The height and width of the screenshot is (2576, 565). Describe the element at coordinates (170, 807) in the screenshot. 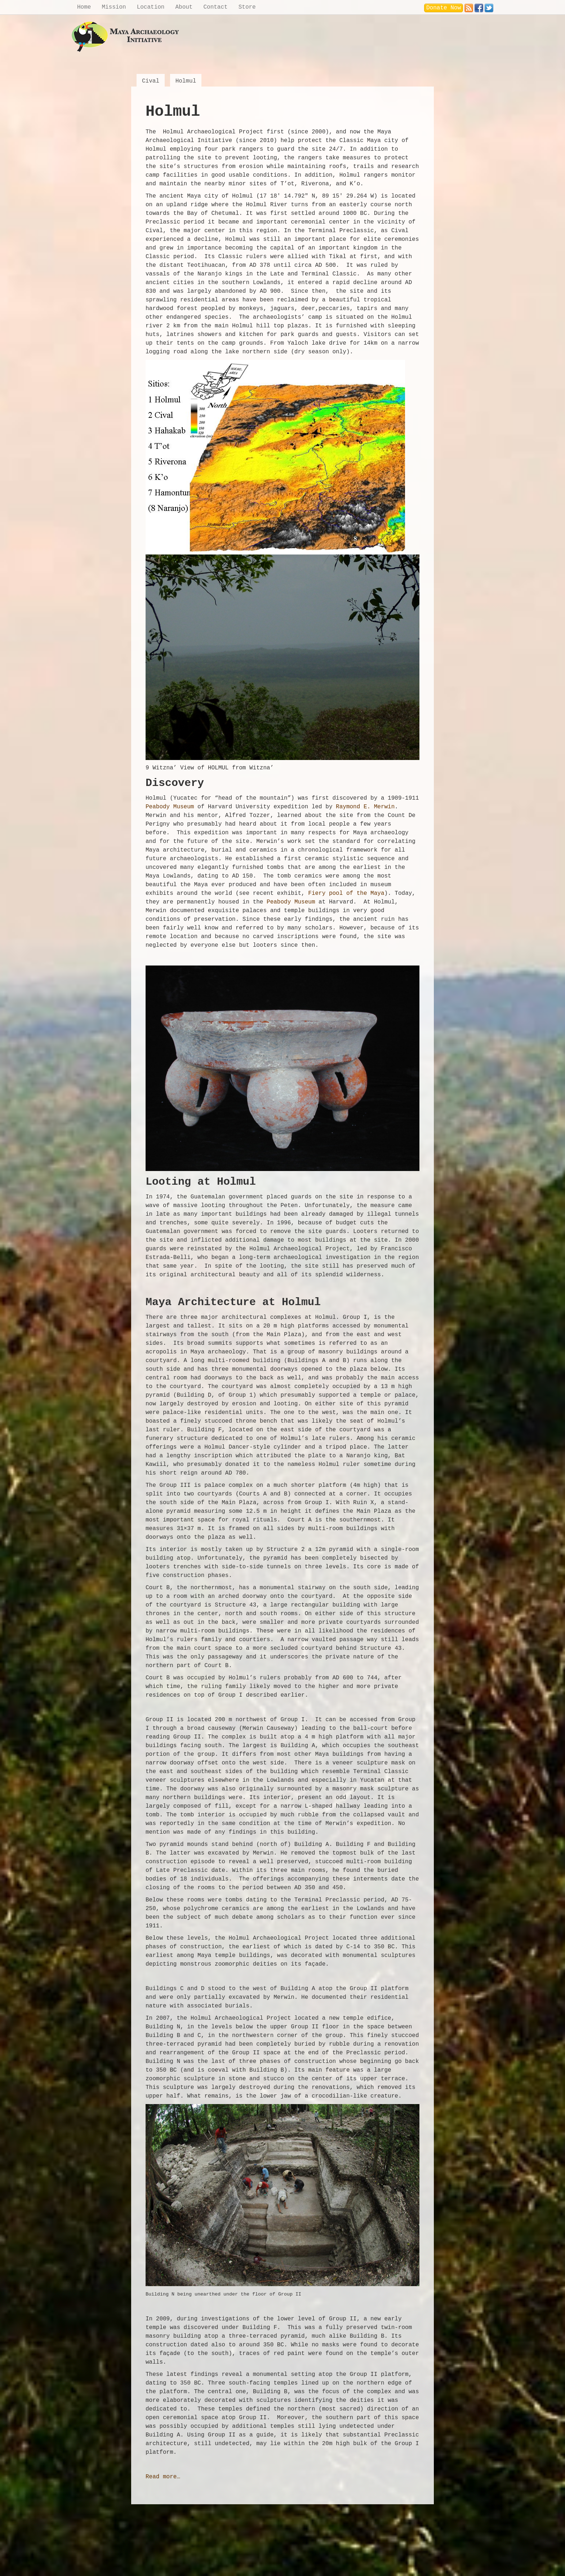

I see `Peabody Museum` at that location.